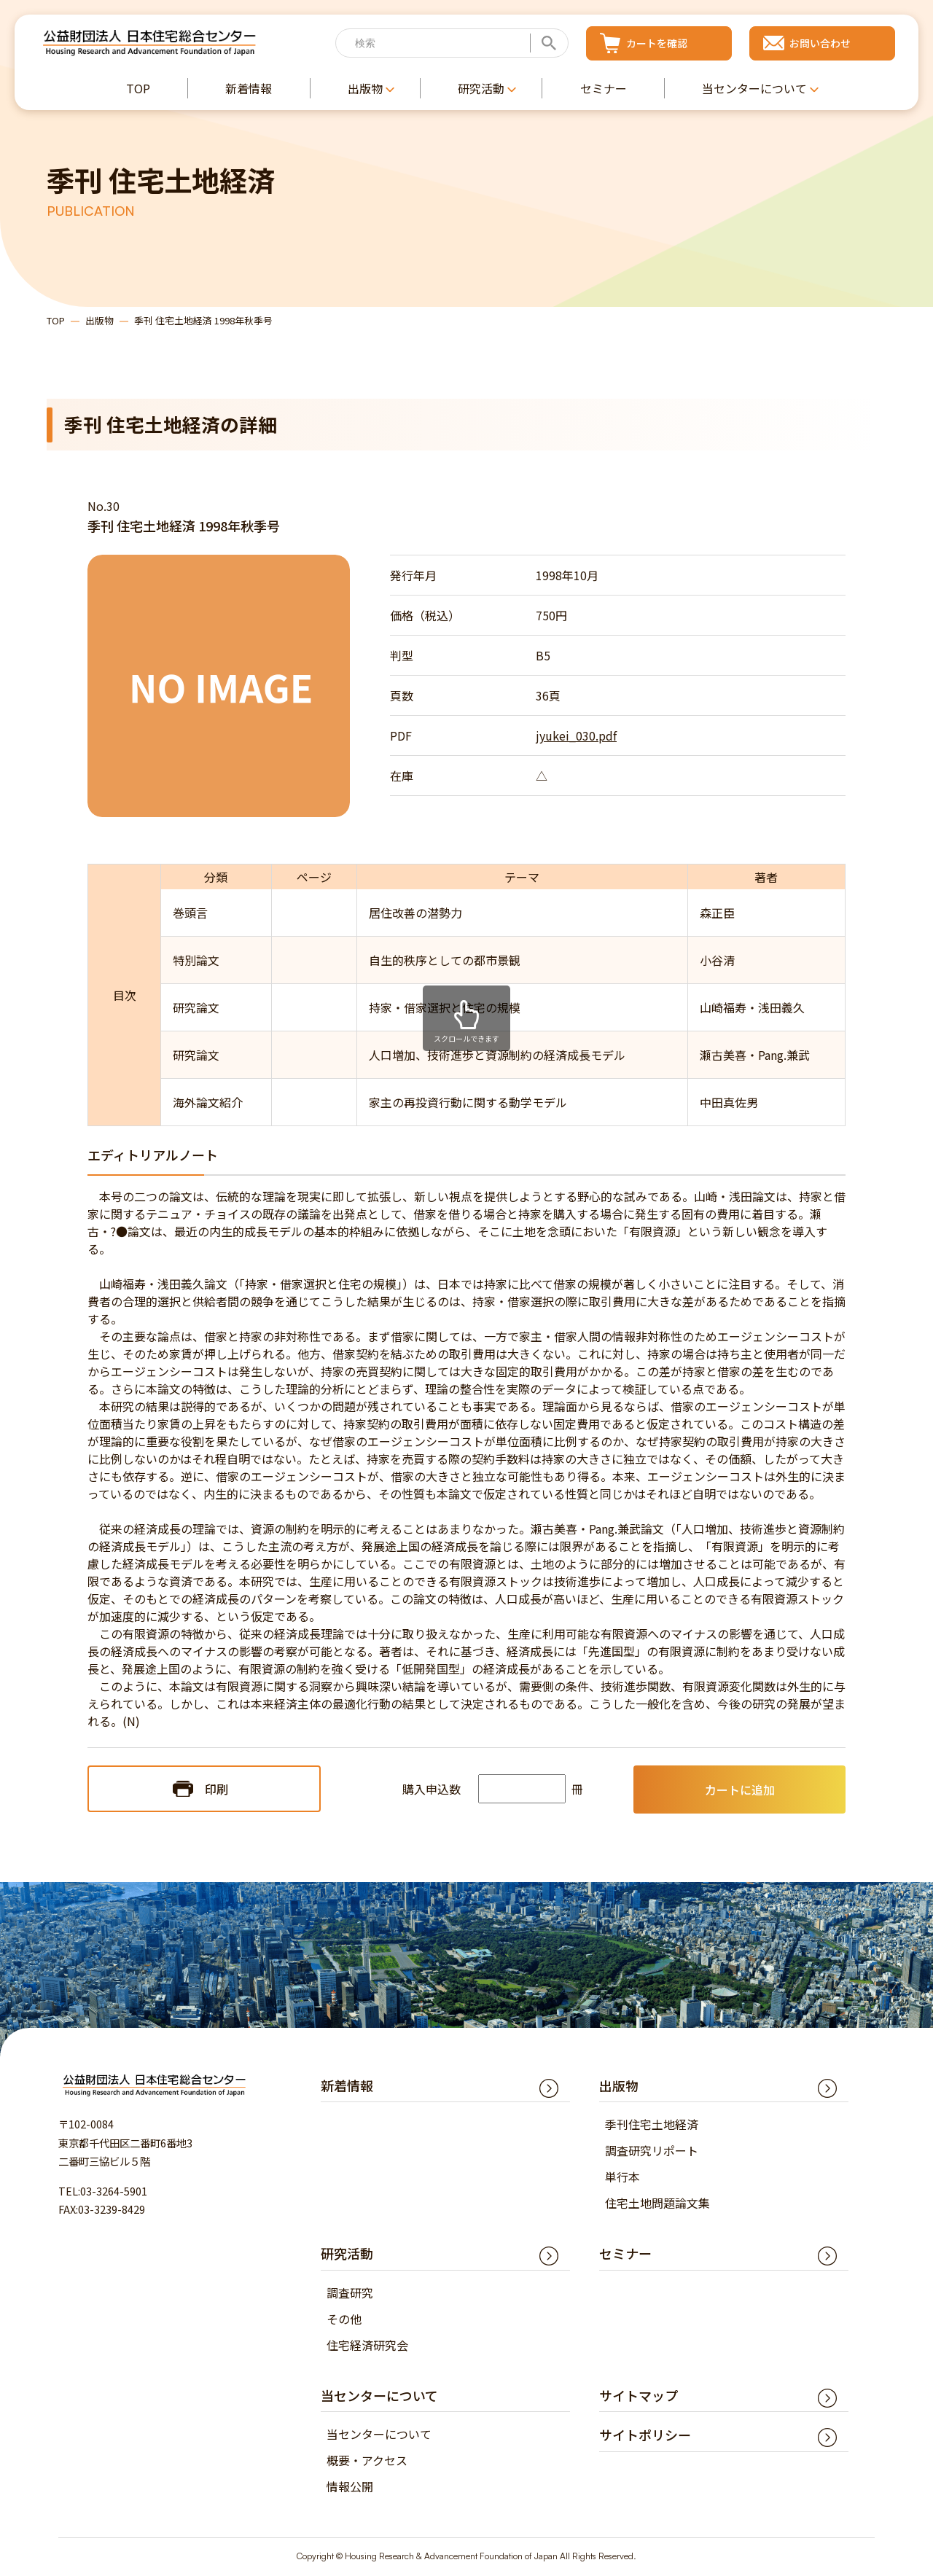  Describe the element at coordinates (367, 2461) in the screenshot. I see `概要・アクセス` at that location.